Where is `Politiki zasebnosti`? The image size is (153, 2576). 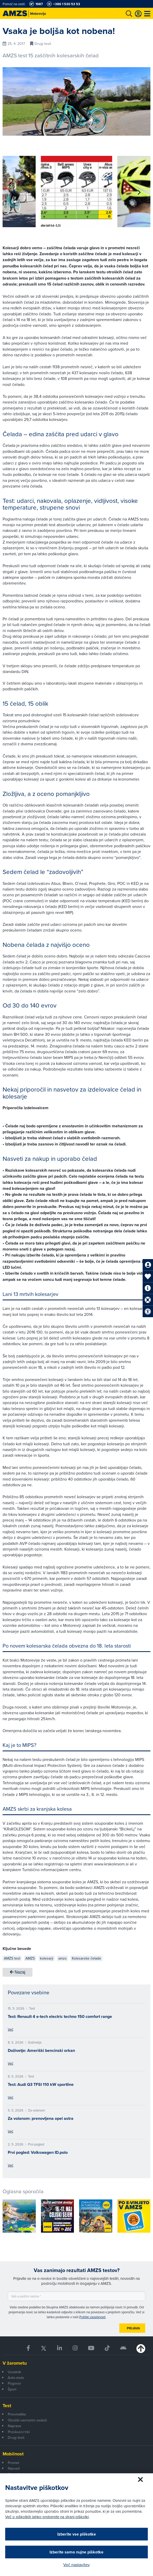 Politiki zasebnosti is located at coordinates (92, 2317).